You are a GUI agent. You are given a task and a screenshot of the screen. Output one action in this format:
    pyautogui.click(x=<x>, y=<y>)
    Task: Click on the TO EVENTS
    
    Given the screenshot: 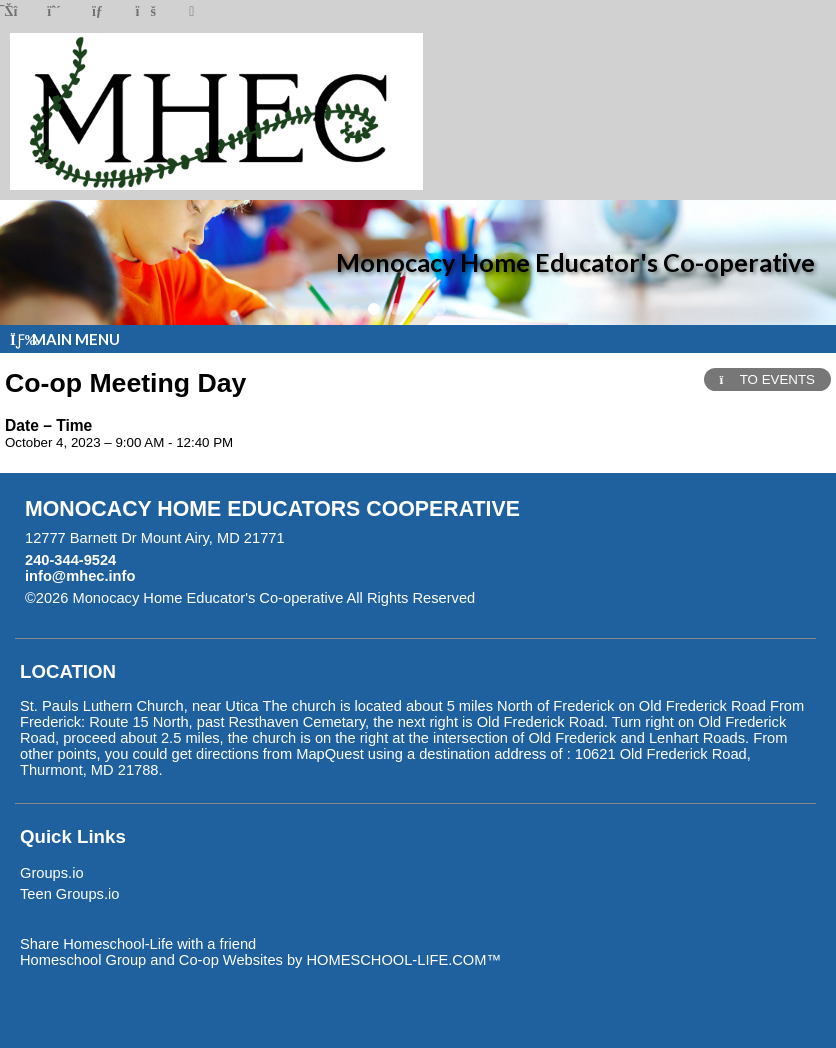 What is the action you would take?
    pyautogui.click(x=767, y=379)
    